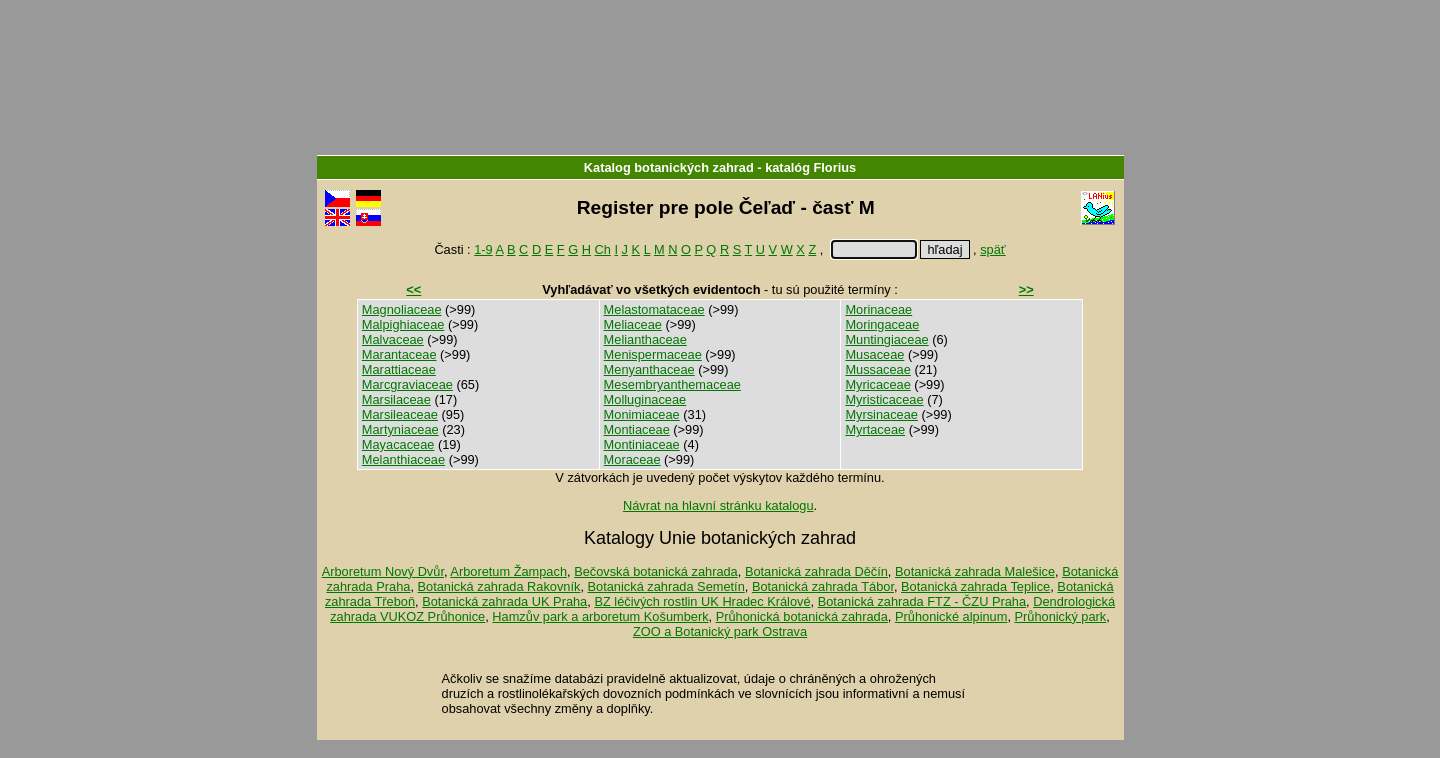 This screenshot has height=758, width=1440. What do you see at coordinates (672, 384) in the screenshot?
I see `Mesembryanthemaceae` at bounding box center [672, 384].